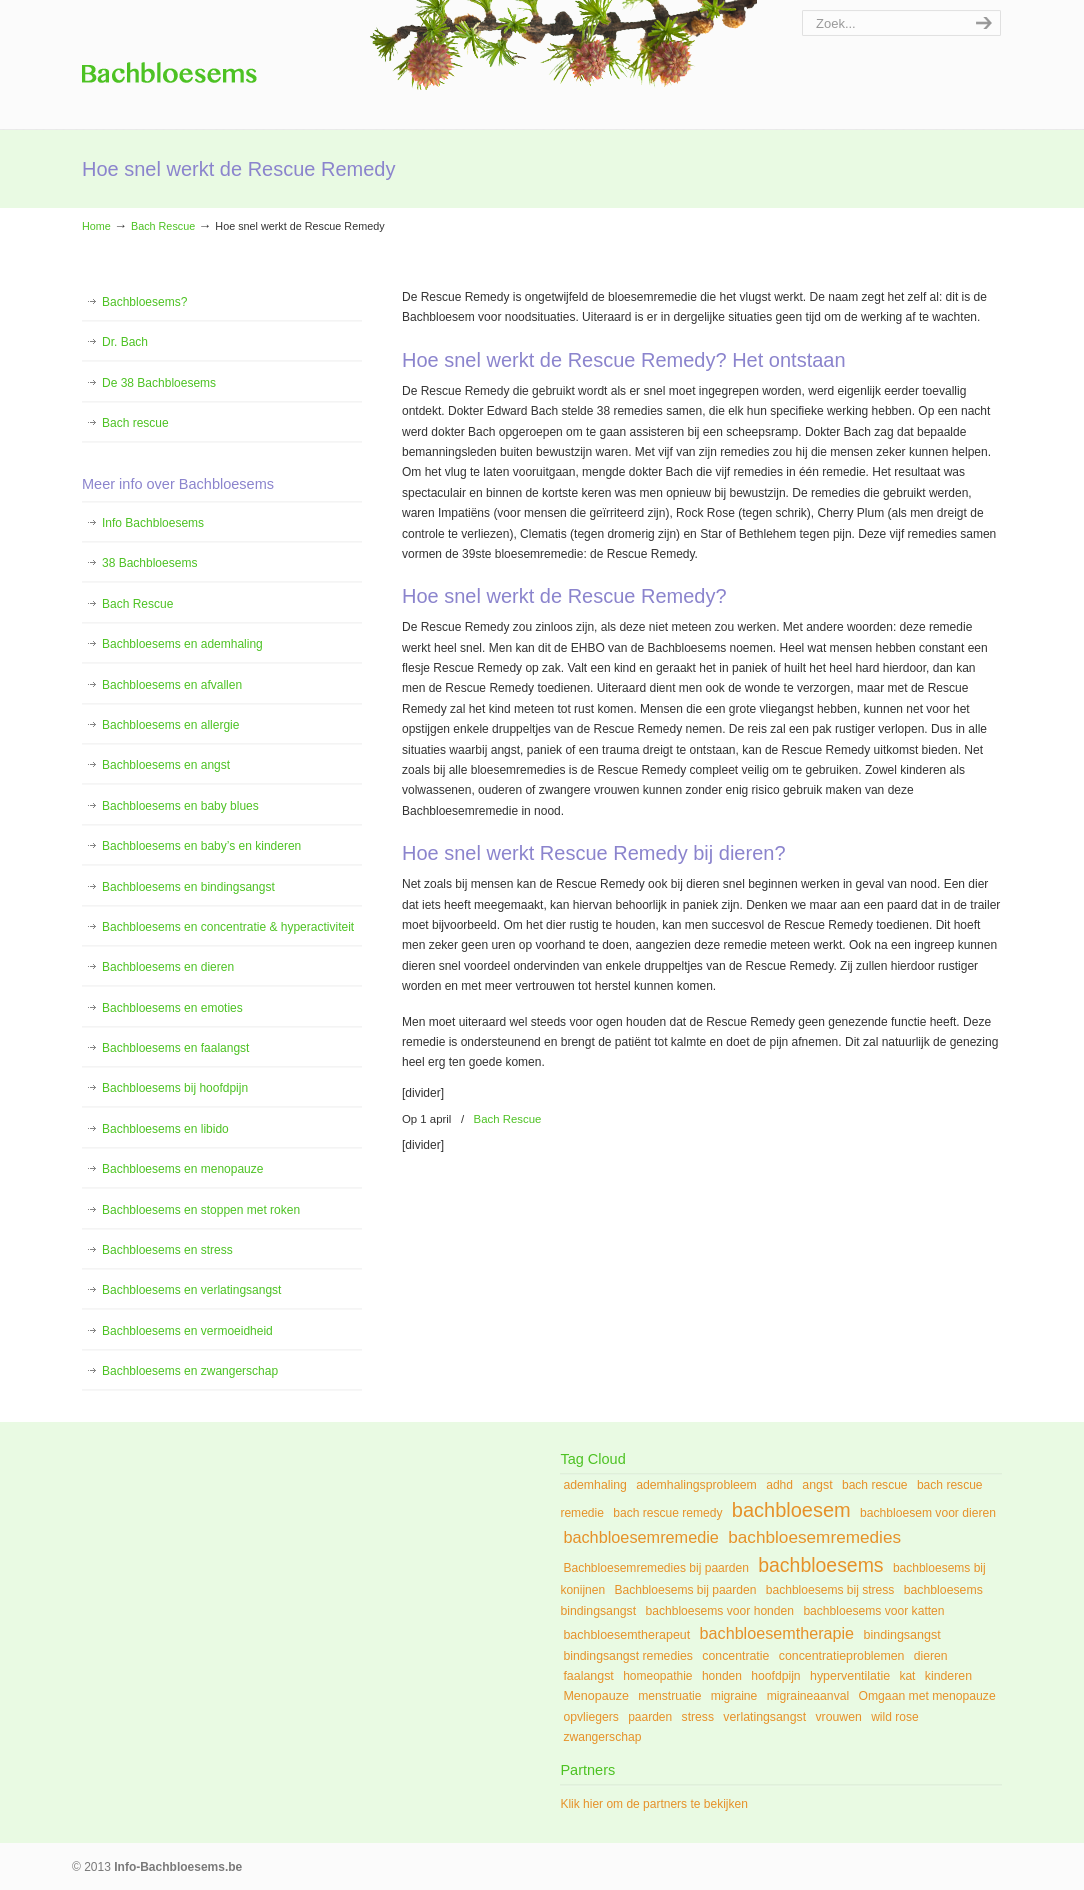 The width and height of the screenshot is (1084, 1890). What do you see at coordinates (722, 1676) in the screenshot?
I see `honden` at bounding box center [722, 1676].